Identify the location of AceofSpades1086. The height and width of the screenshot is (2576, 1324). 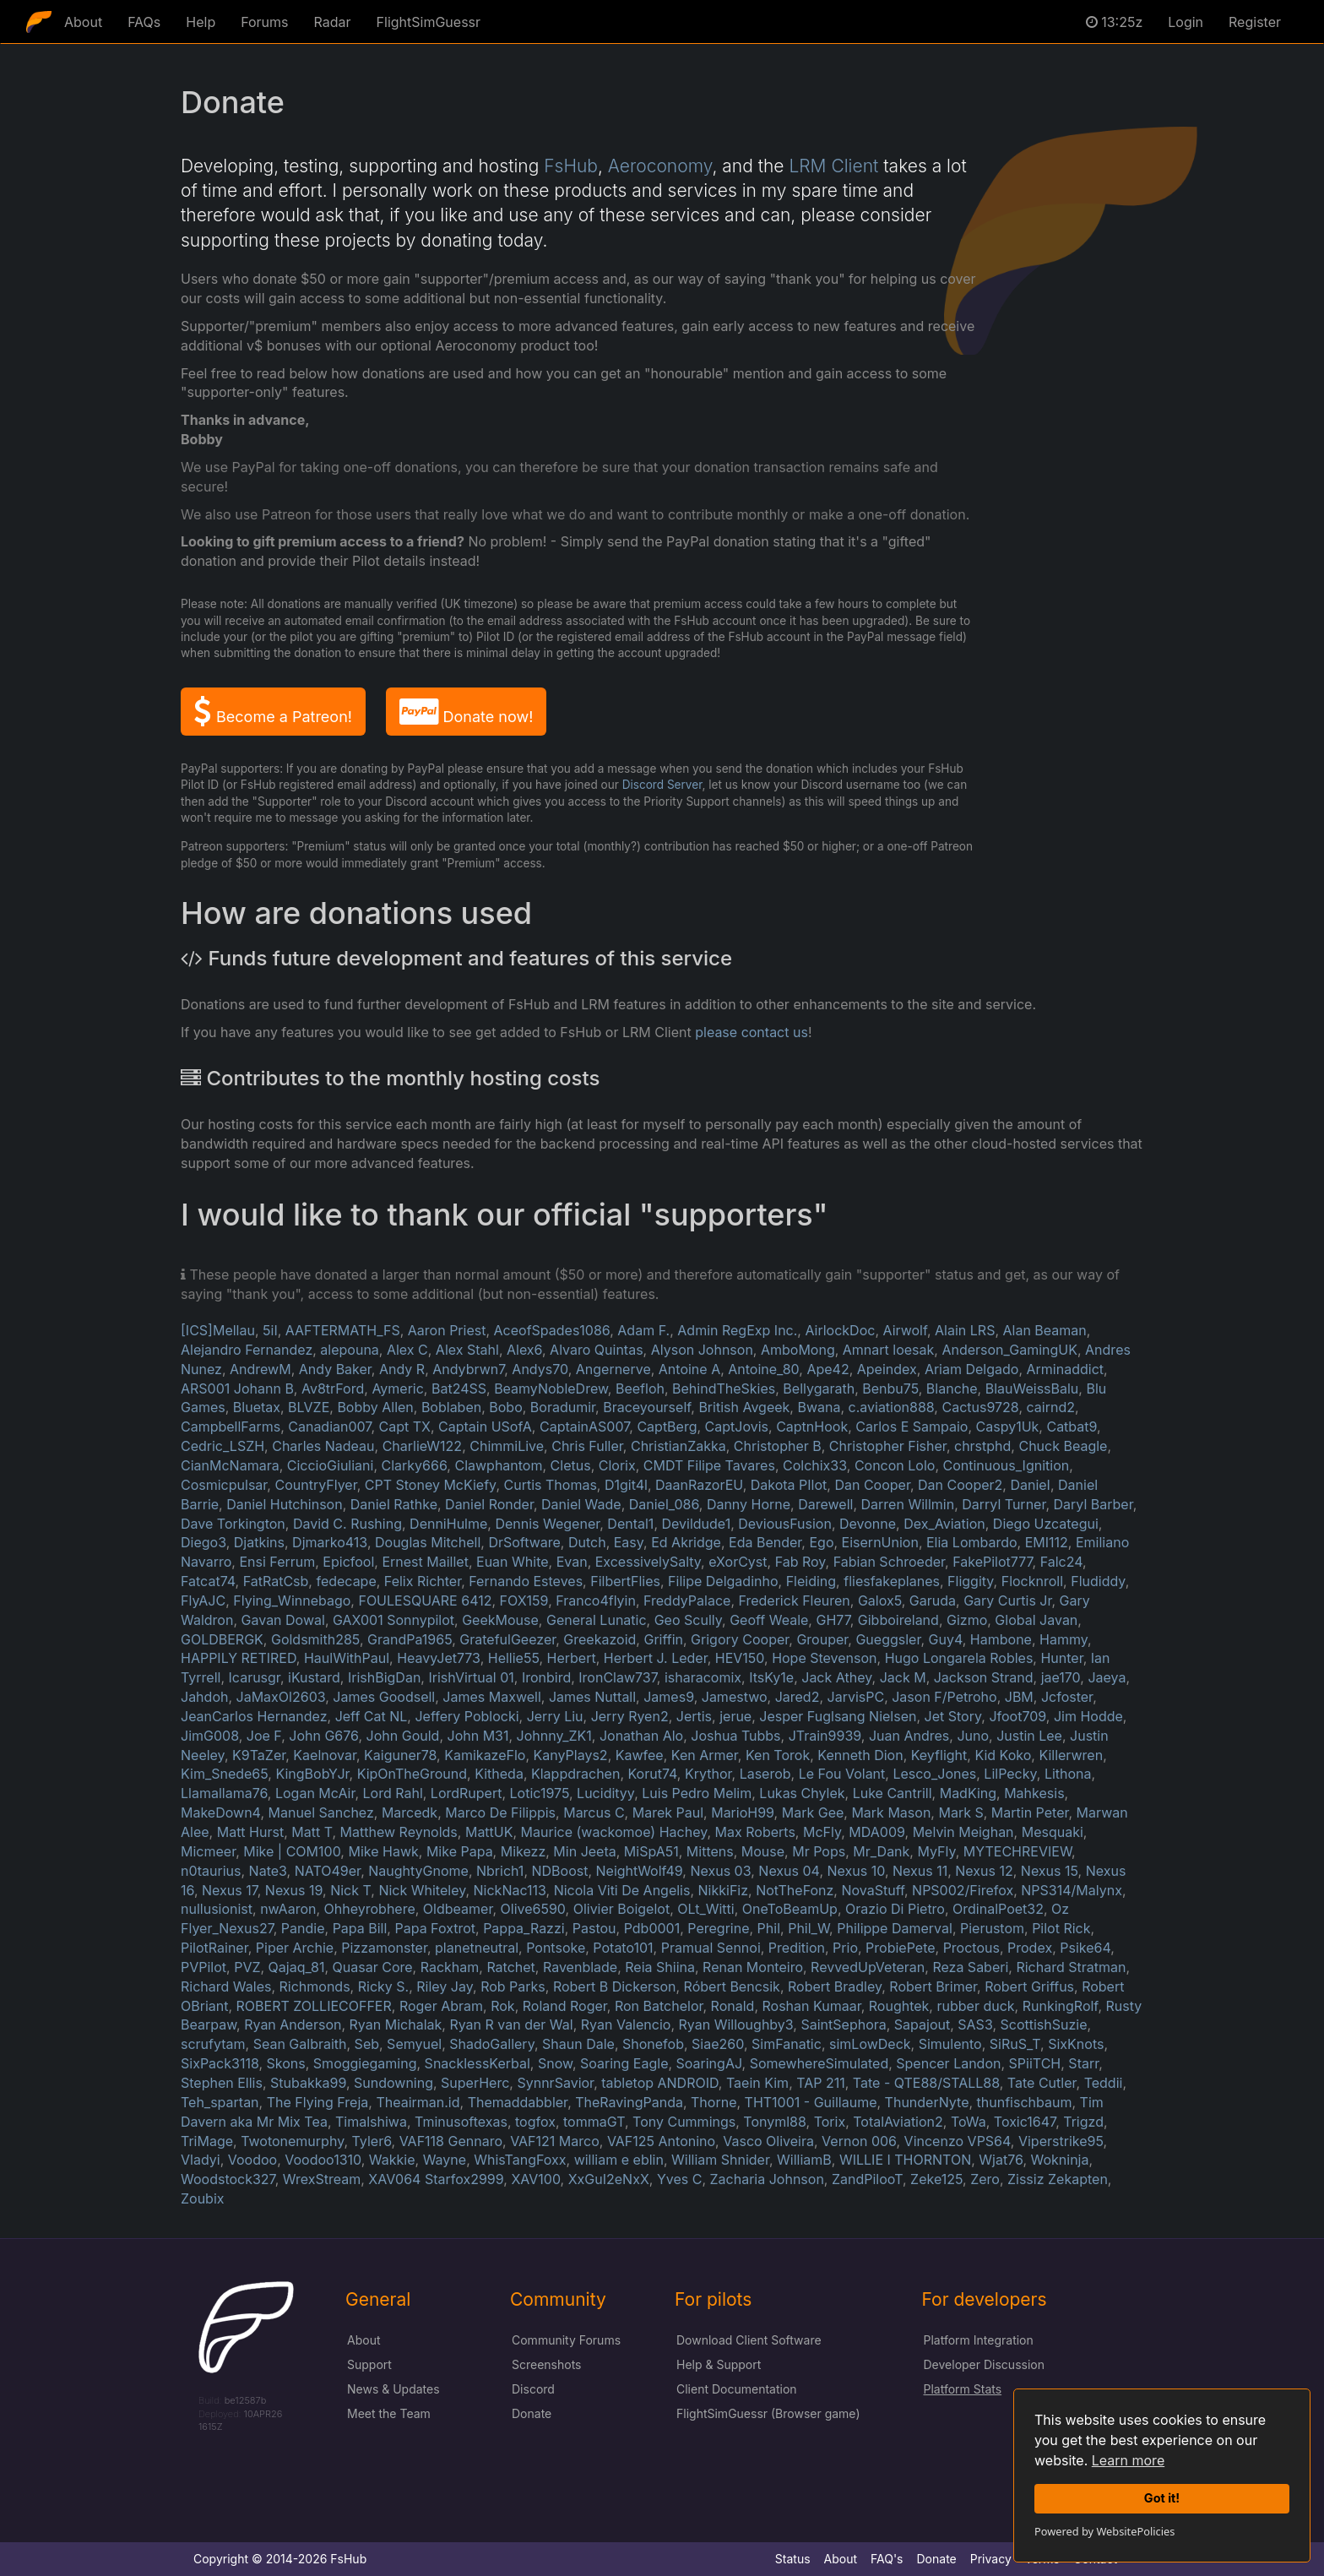
(552, 1330).